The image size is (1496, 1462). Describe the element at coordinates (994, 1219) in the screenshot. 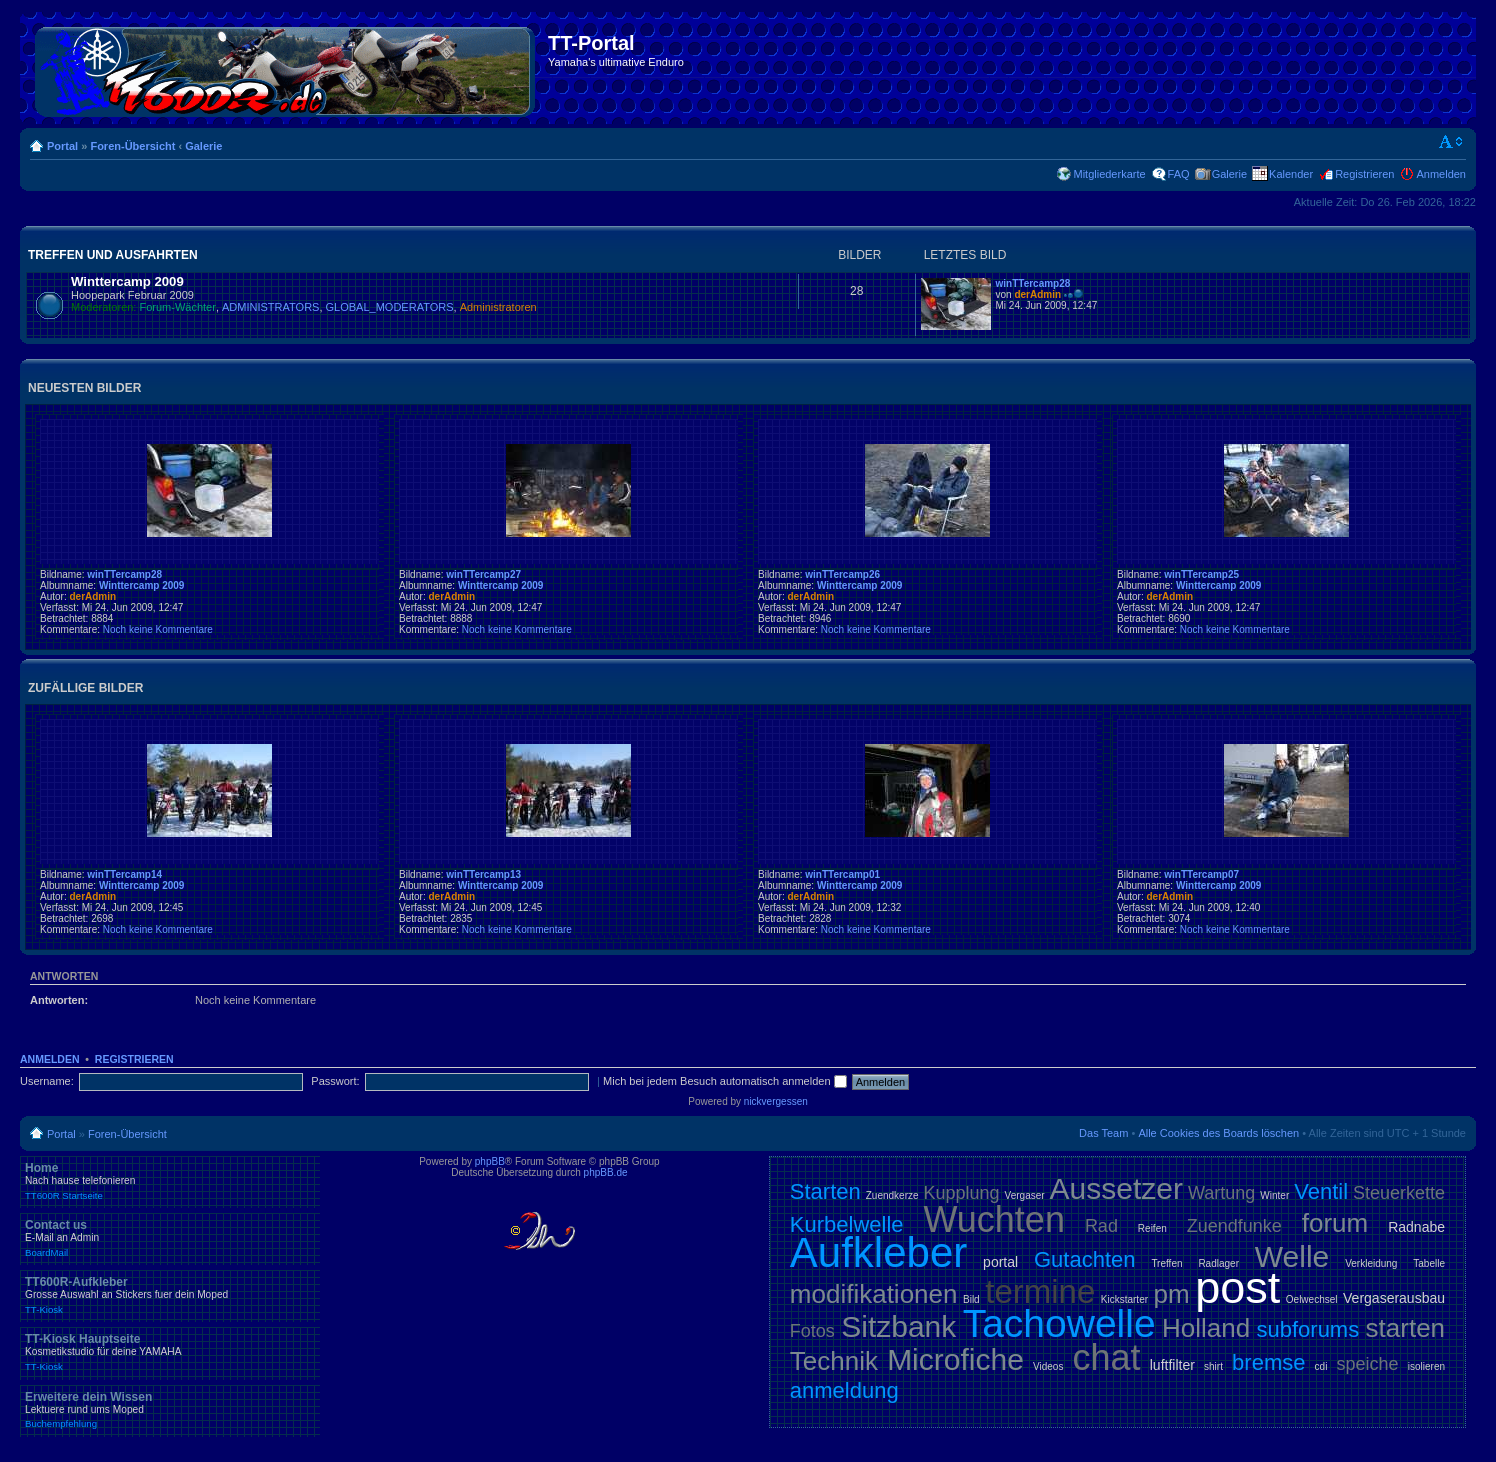

I see `Wuchten` at that location.